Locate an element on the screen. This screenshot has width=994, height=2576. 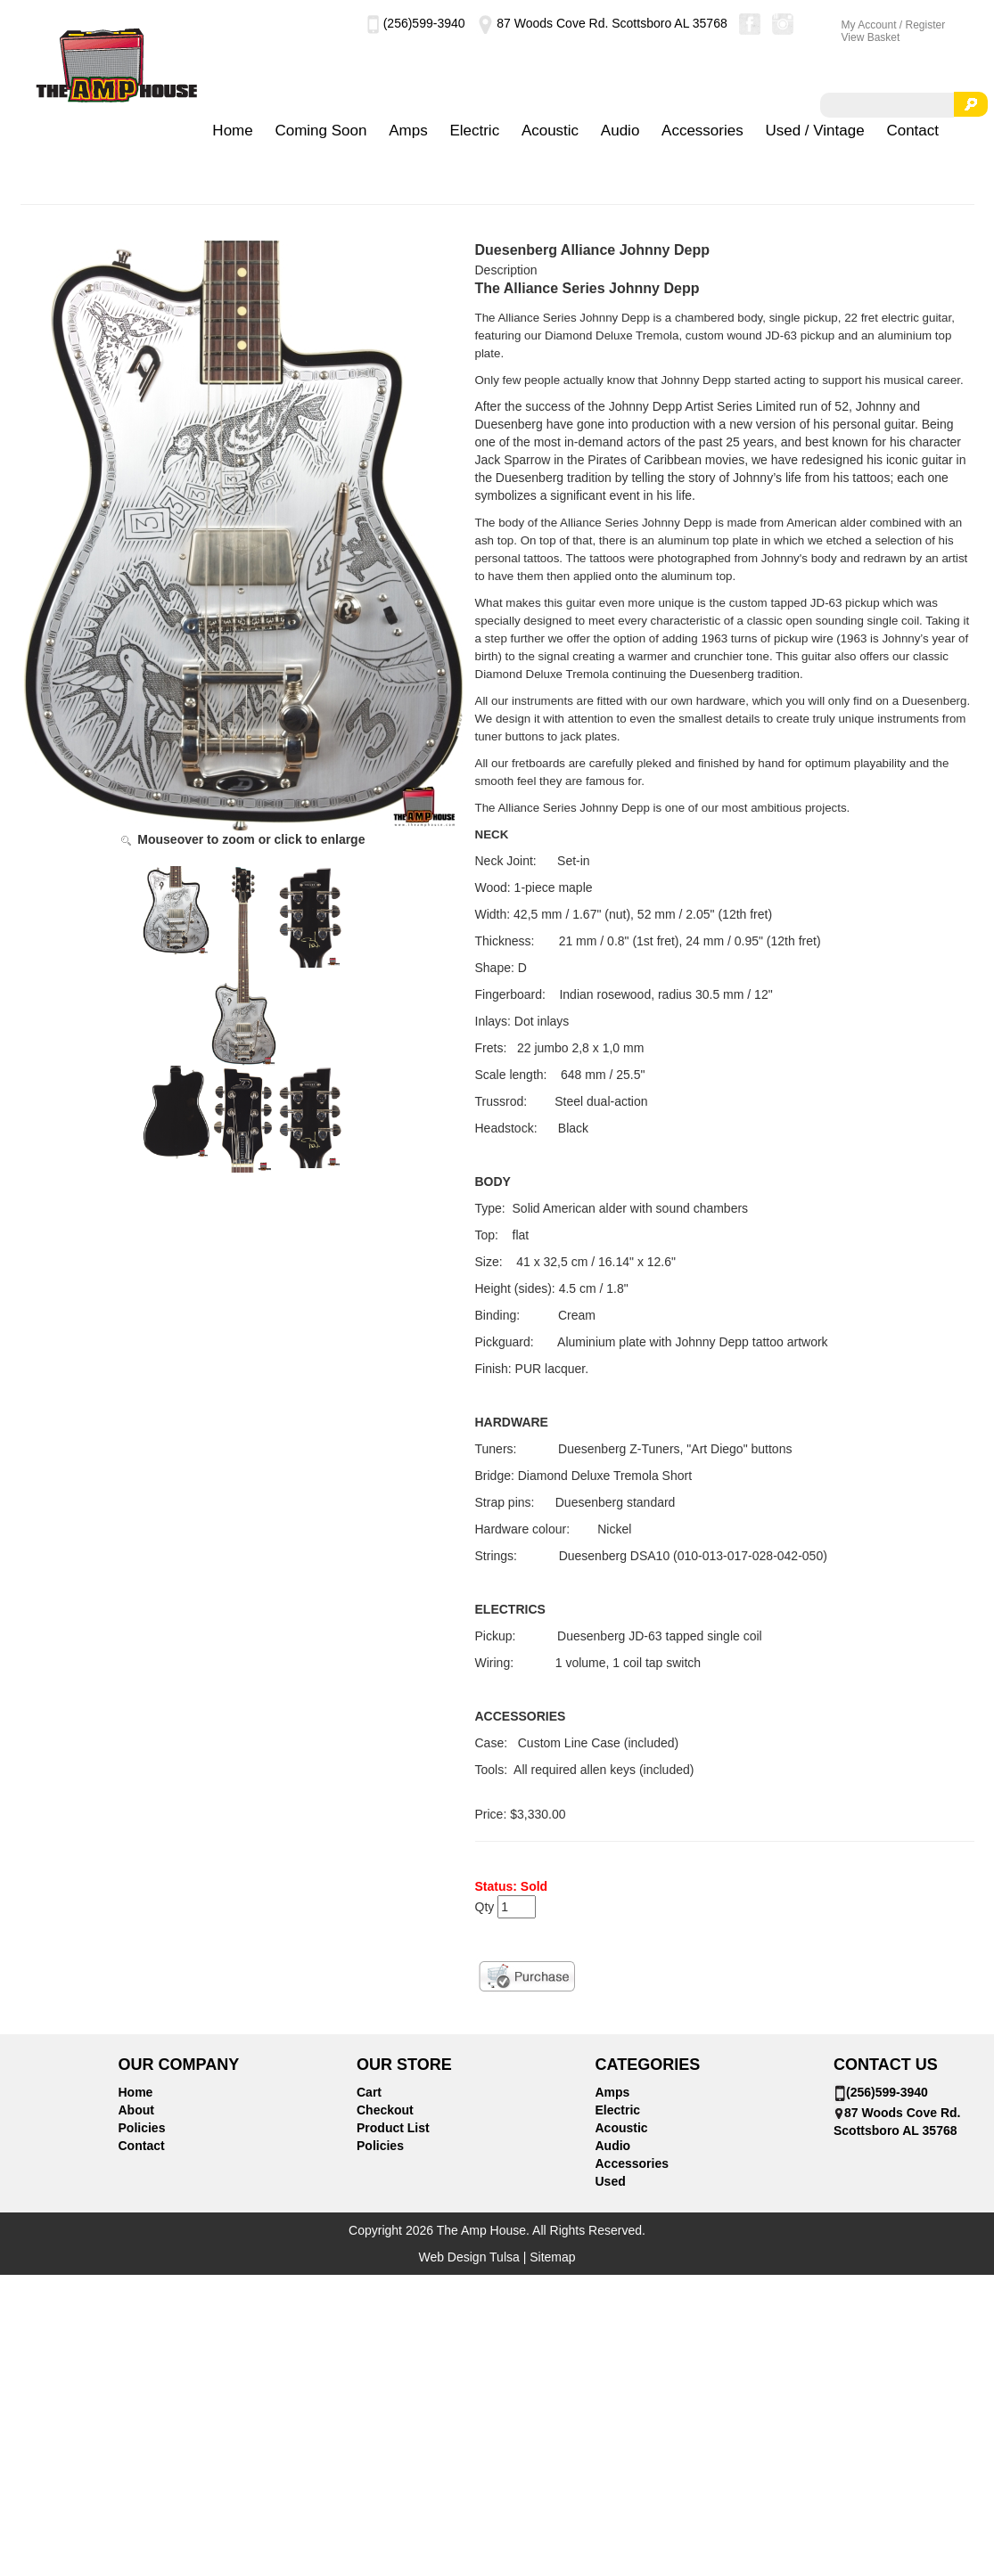
Accessories is located at coordinates (702, 130).